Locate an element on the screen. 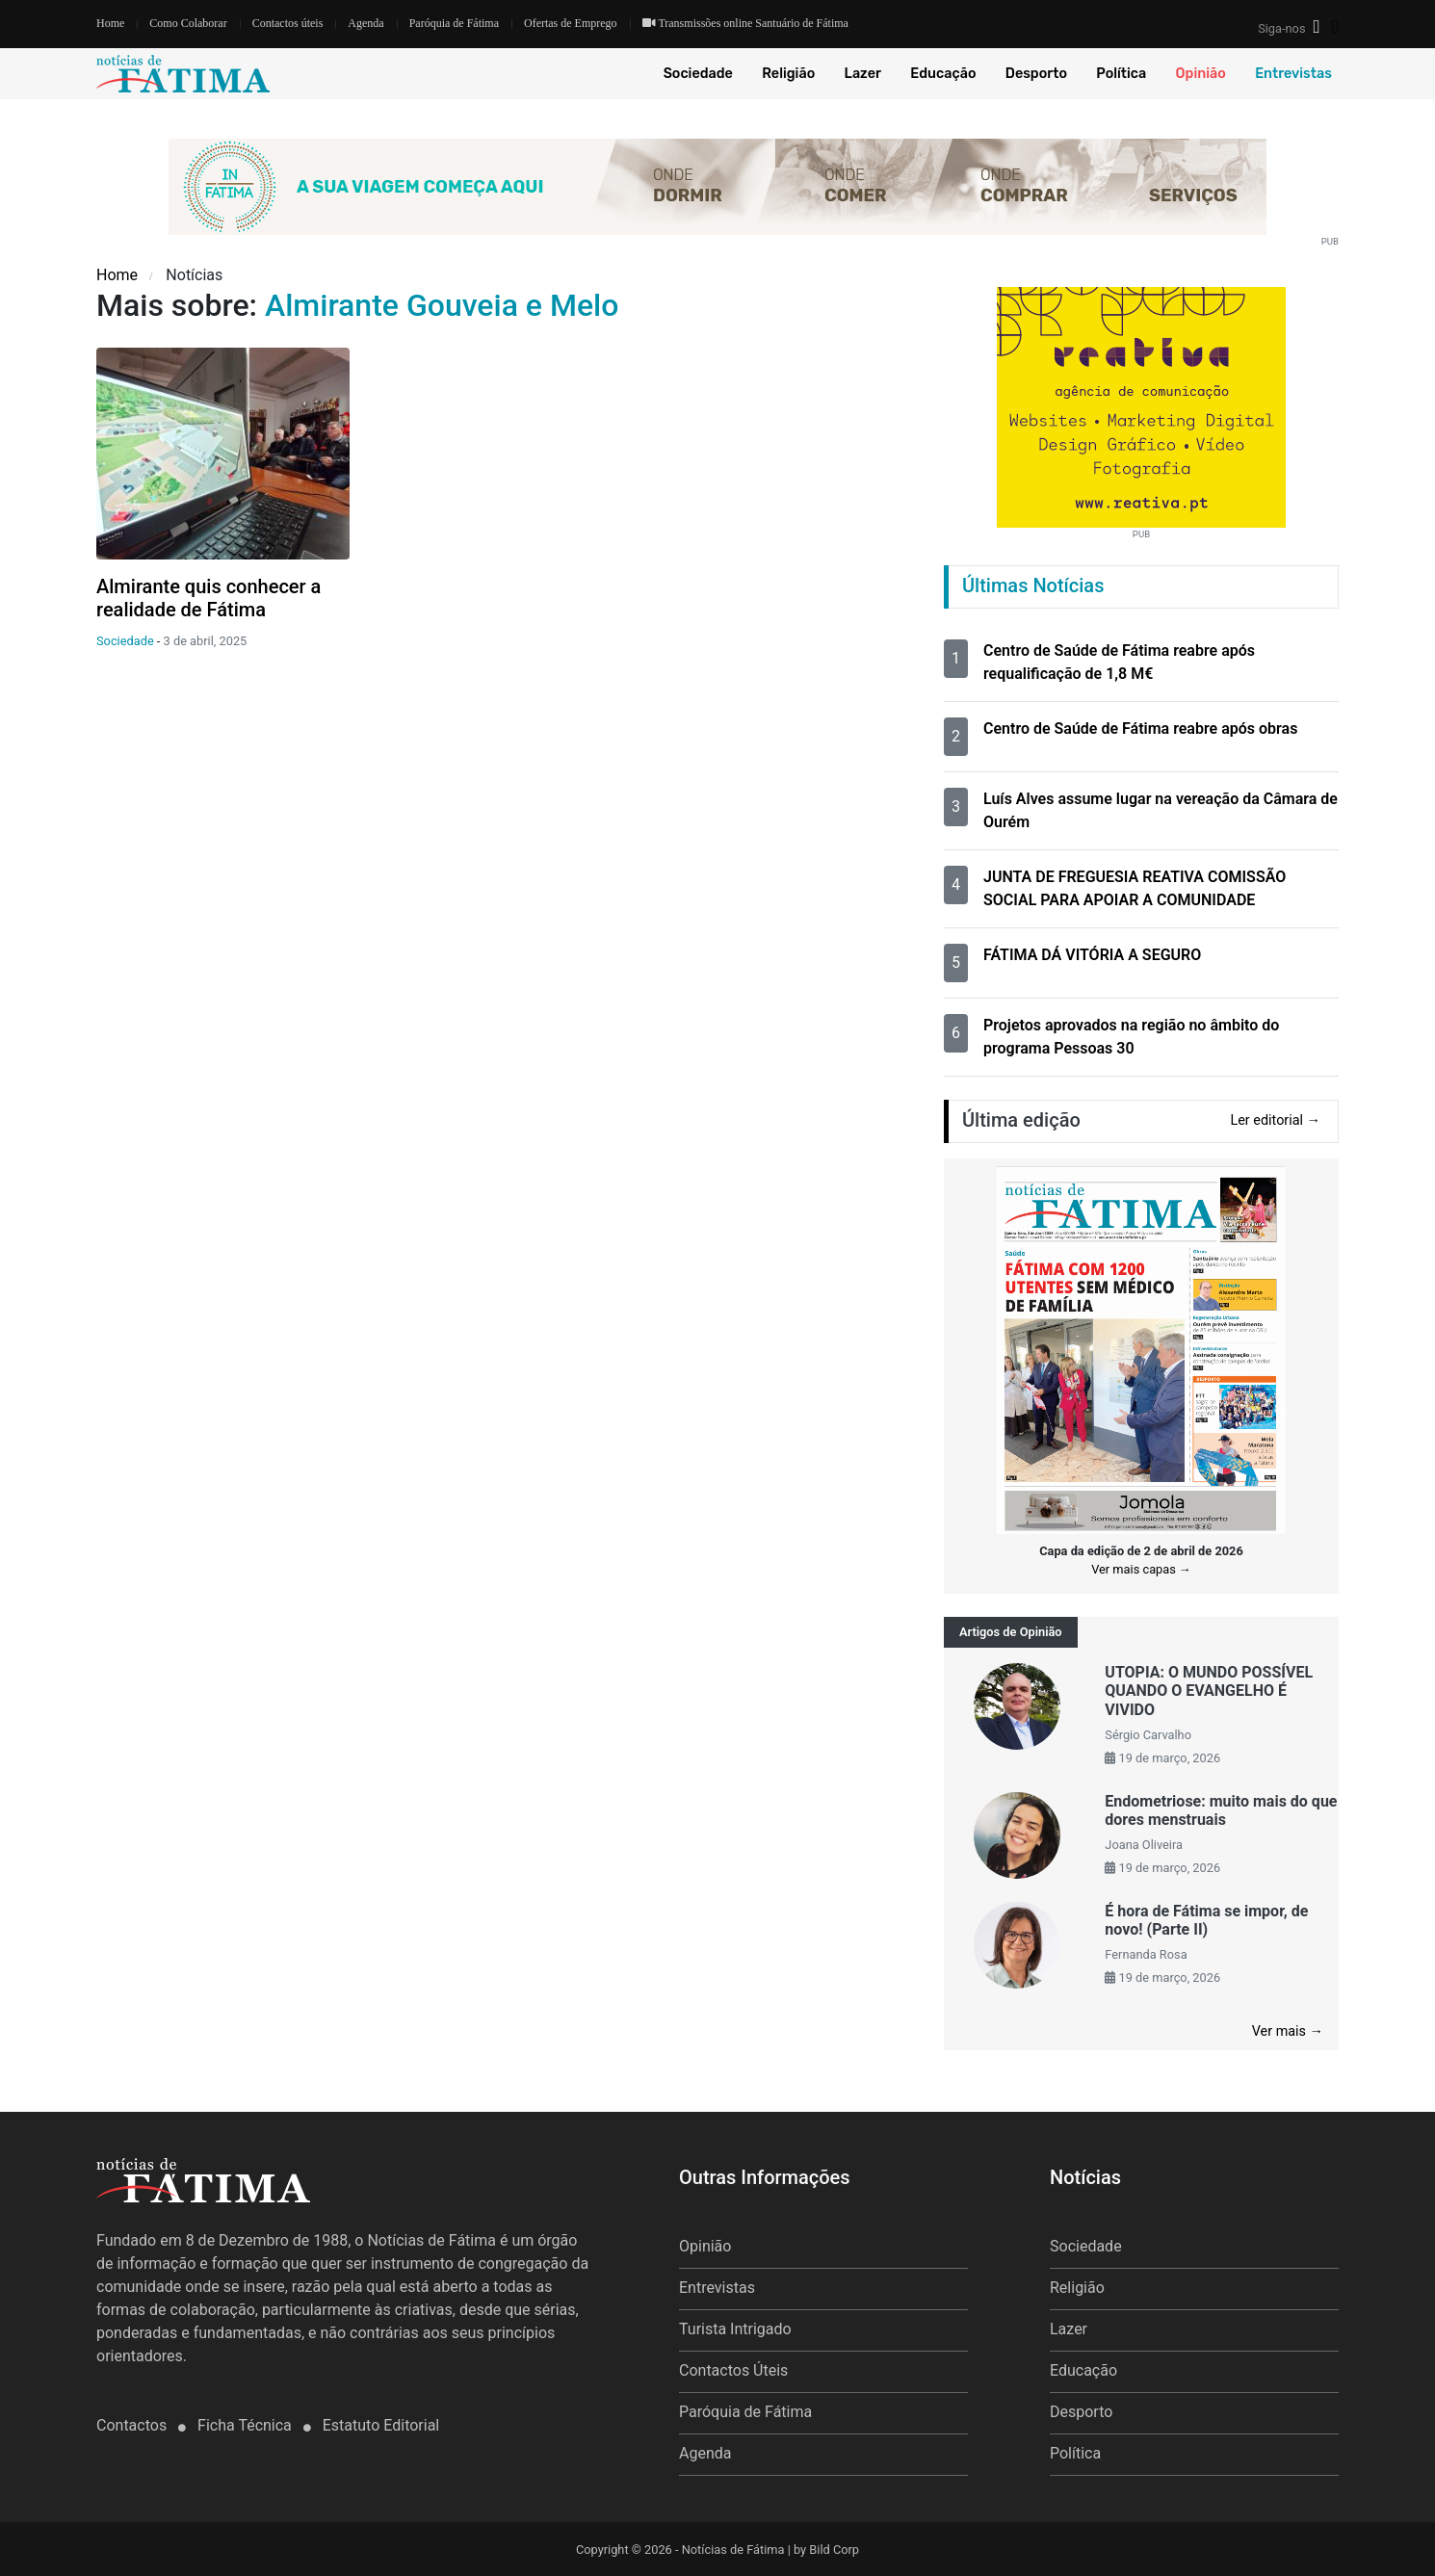  Bild Corp is located at coordinates (834, 2549).